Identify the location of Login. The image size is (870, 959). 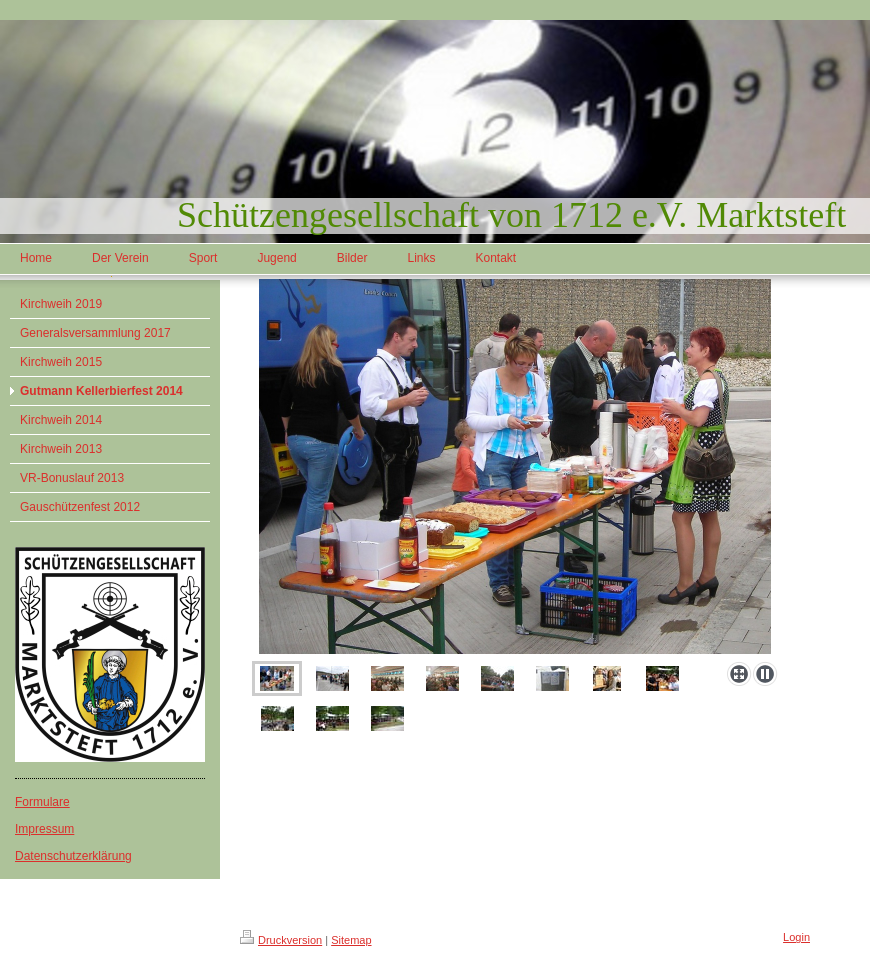
(796, 937).